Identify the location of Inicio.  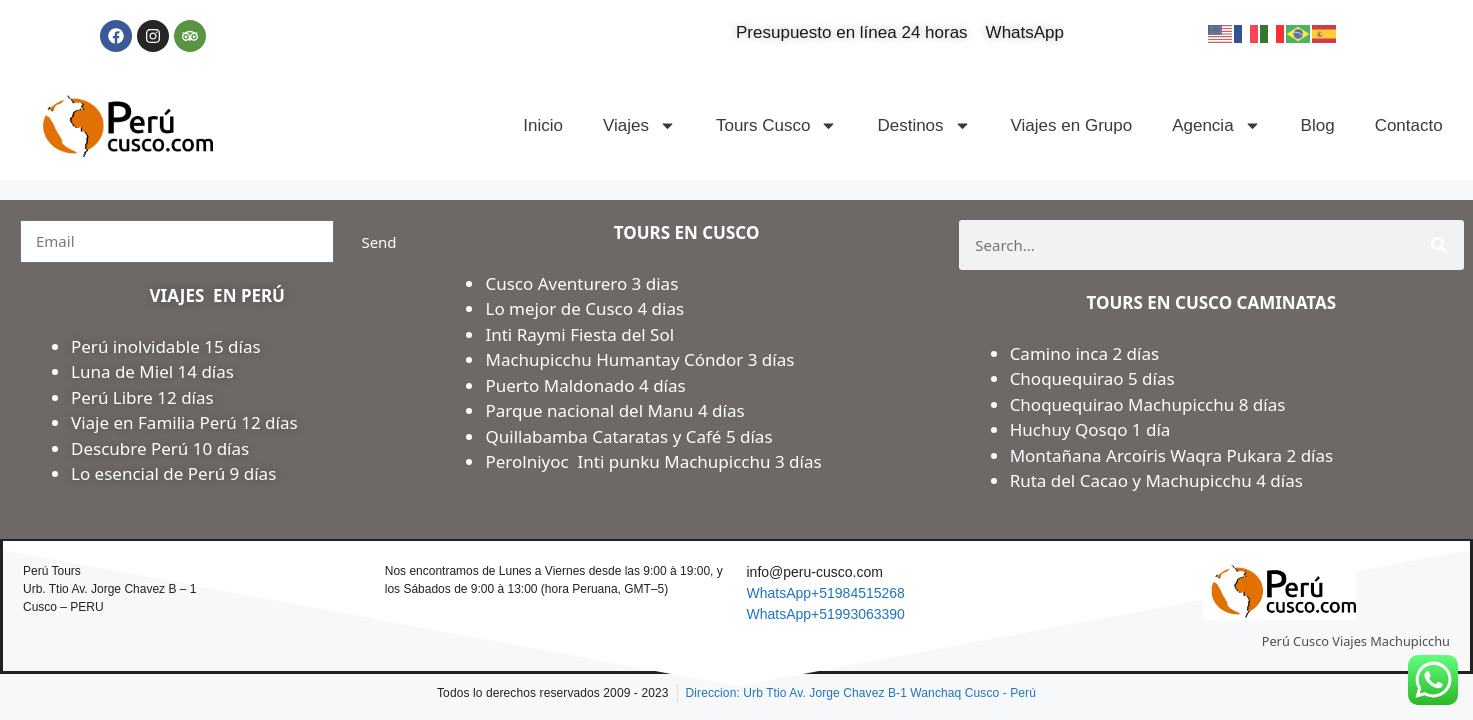
(543, 125).